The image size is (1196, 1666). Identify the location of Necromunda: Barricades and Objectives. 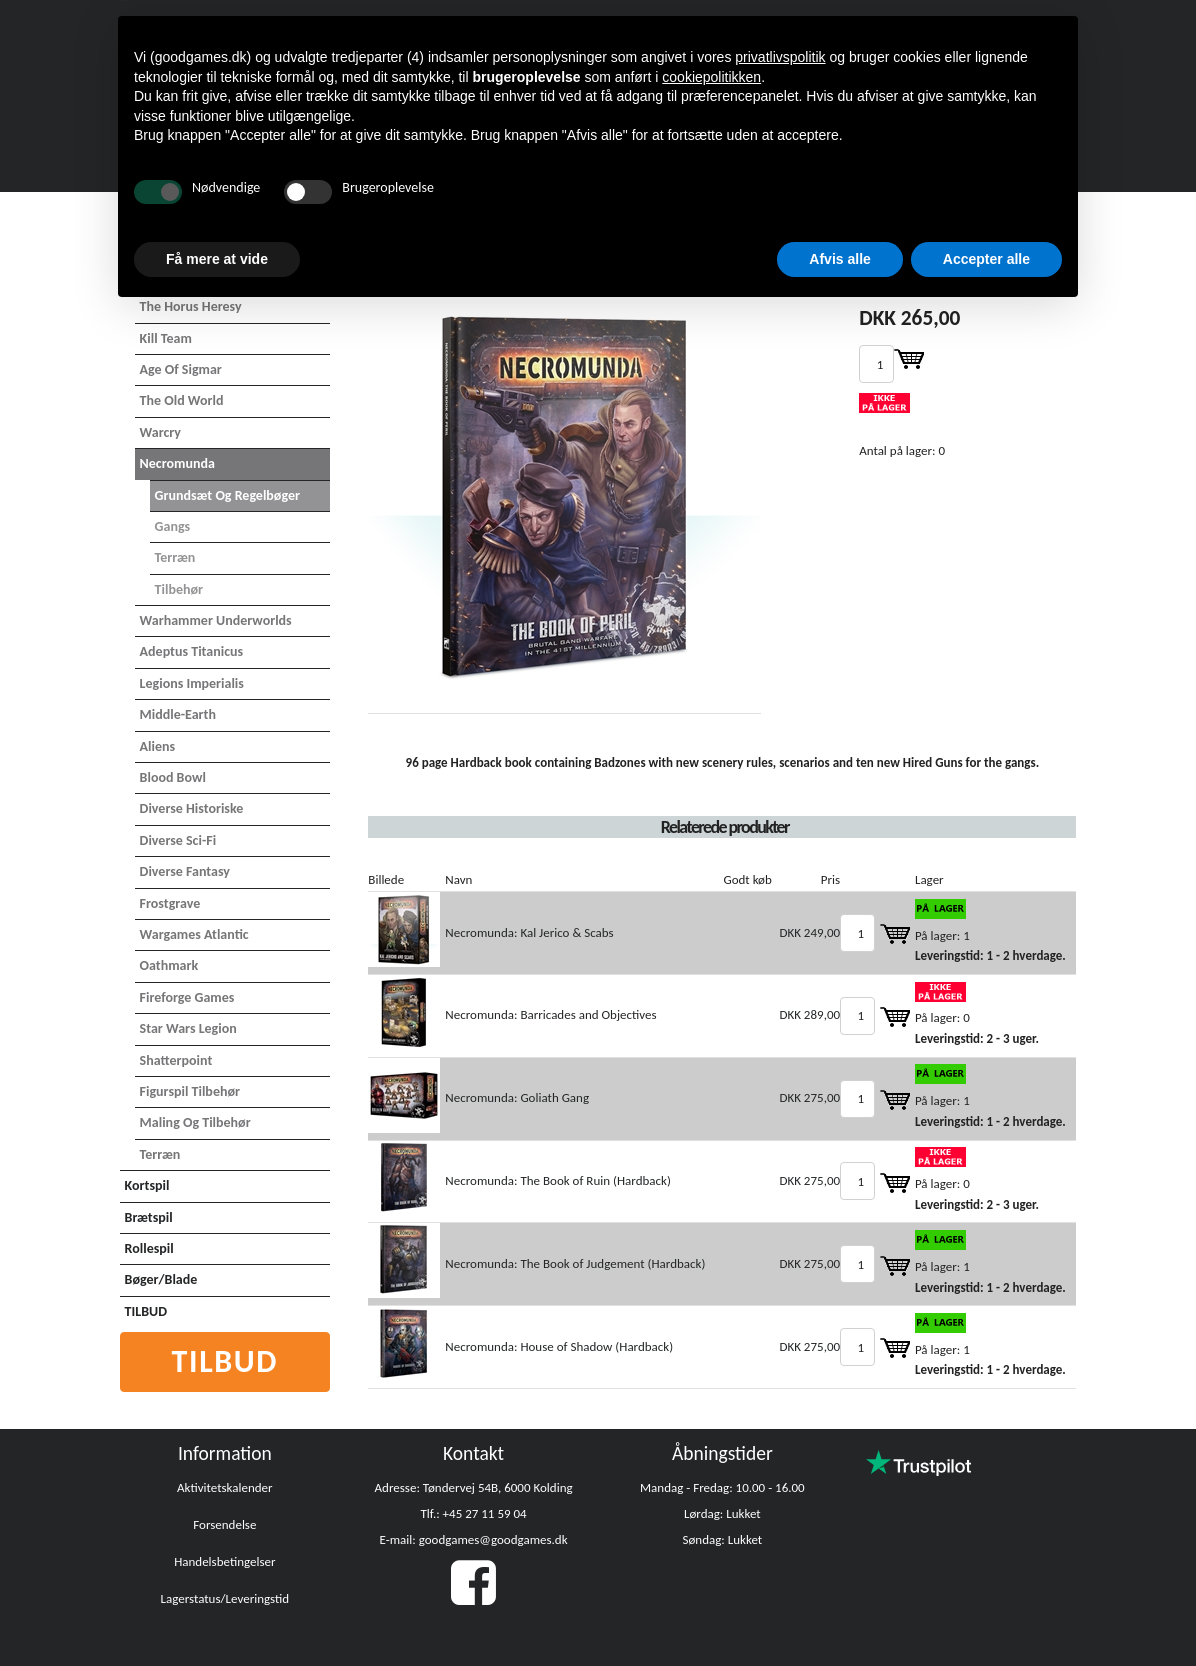
(550, 1014).